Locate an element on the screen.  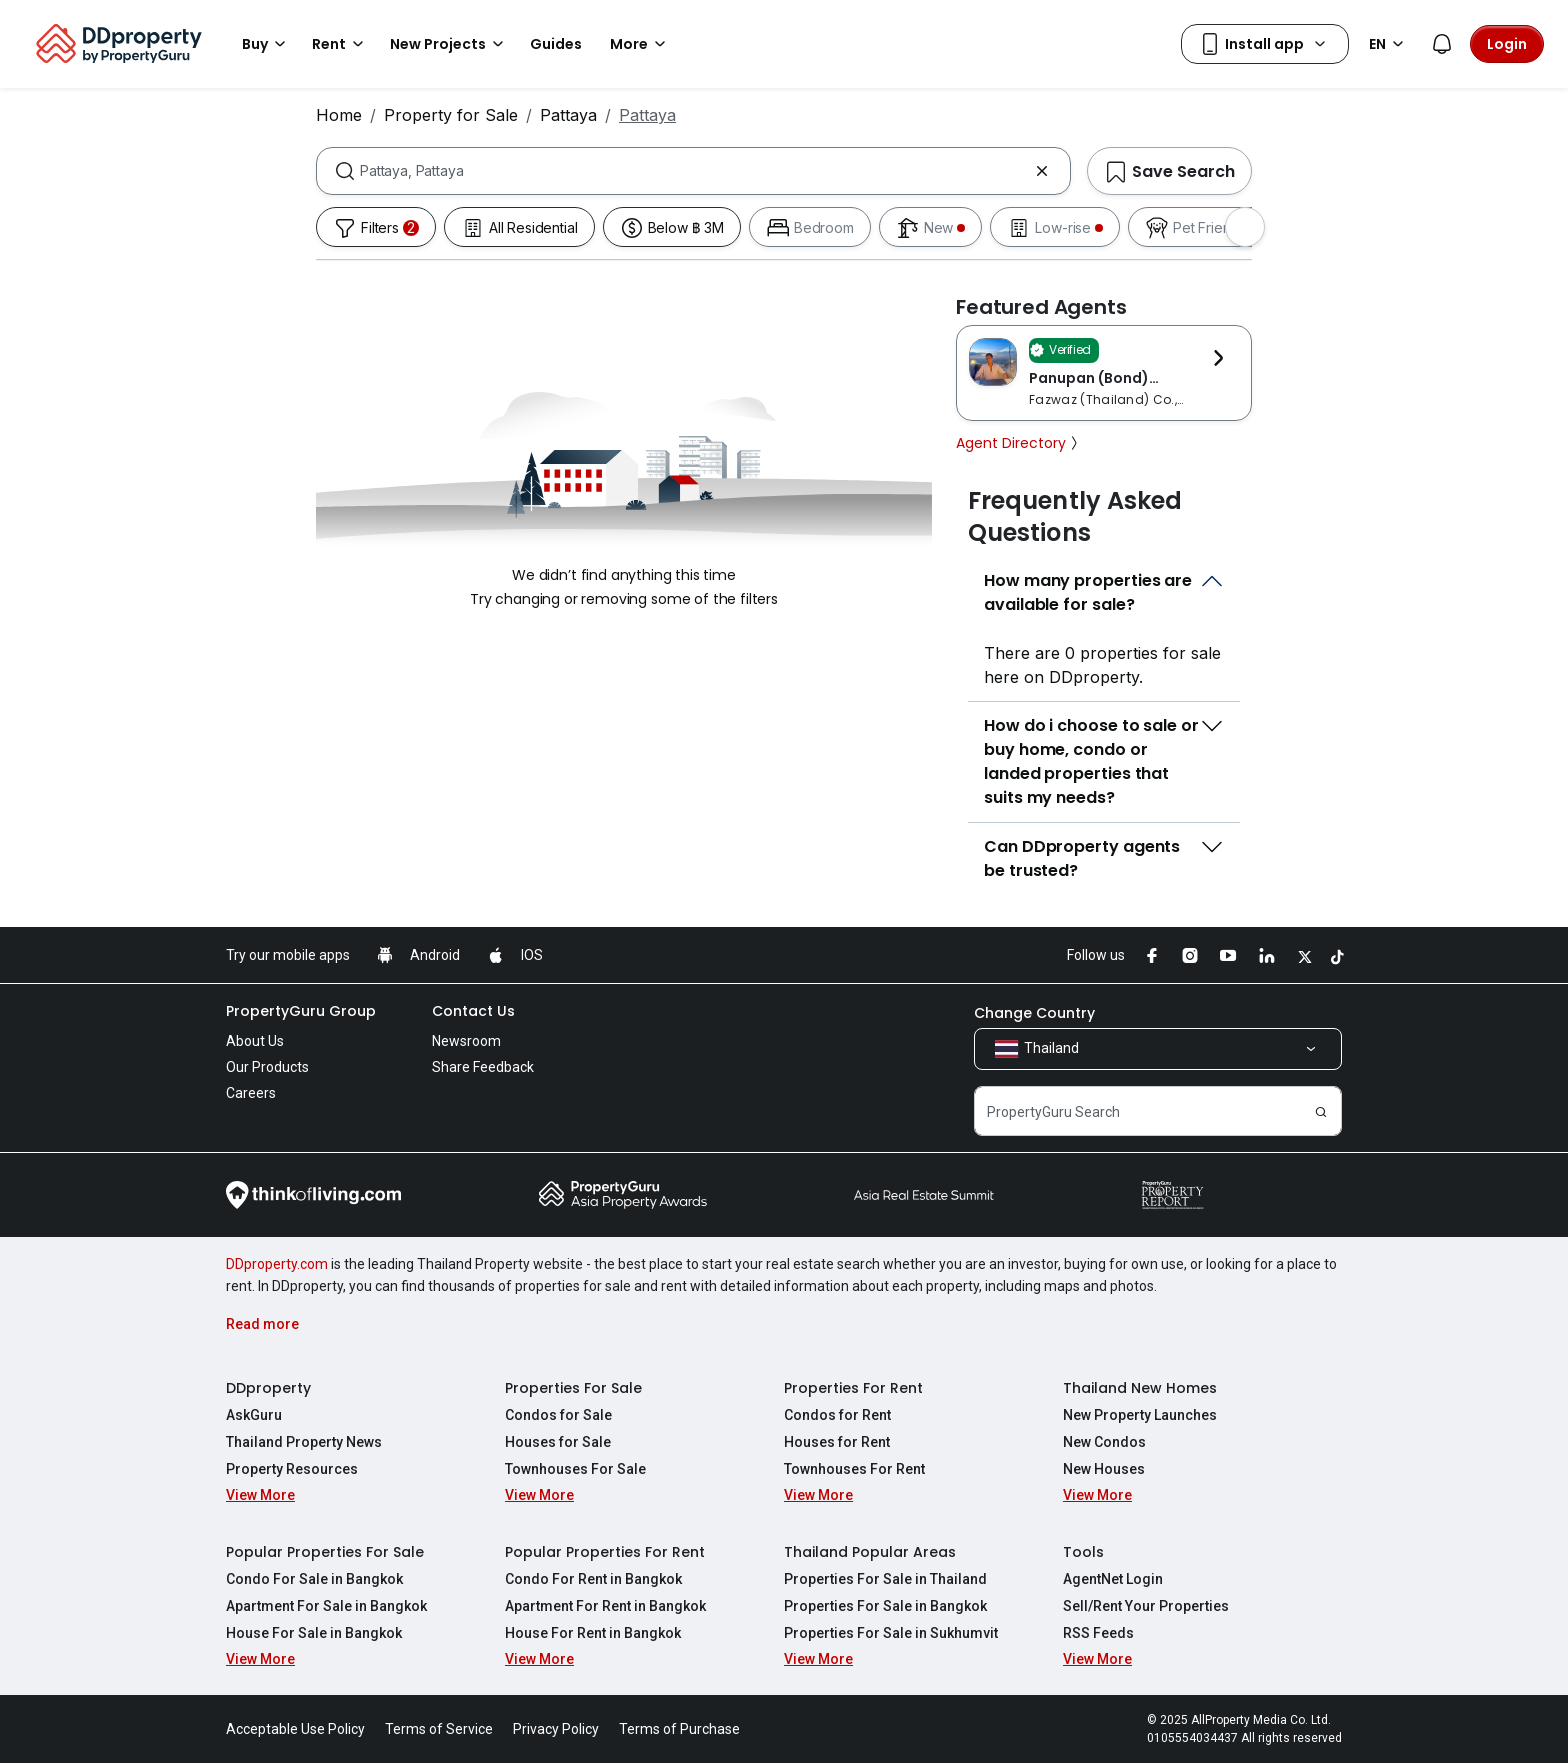
Terms of Purchase is located at coordinates (679, 1729).